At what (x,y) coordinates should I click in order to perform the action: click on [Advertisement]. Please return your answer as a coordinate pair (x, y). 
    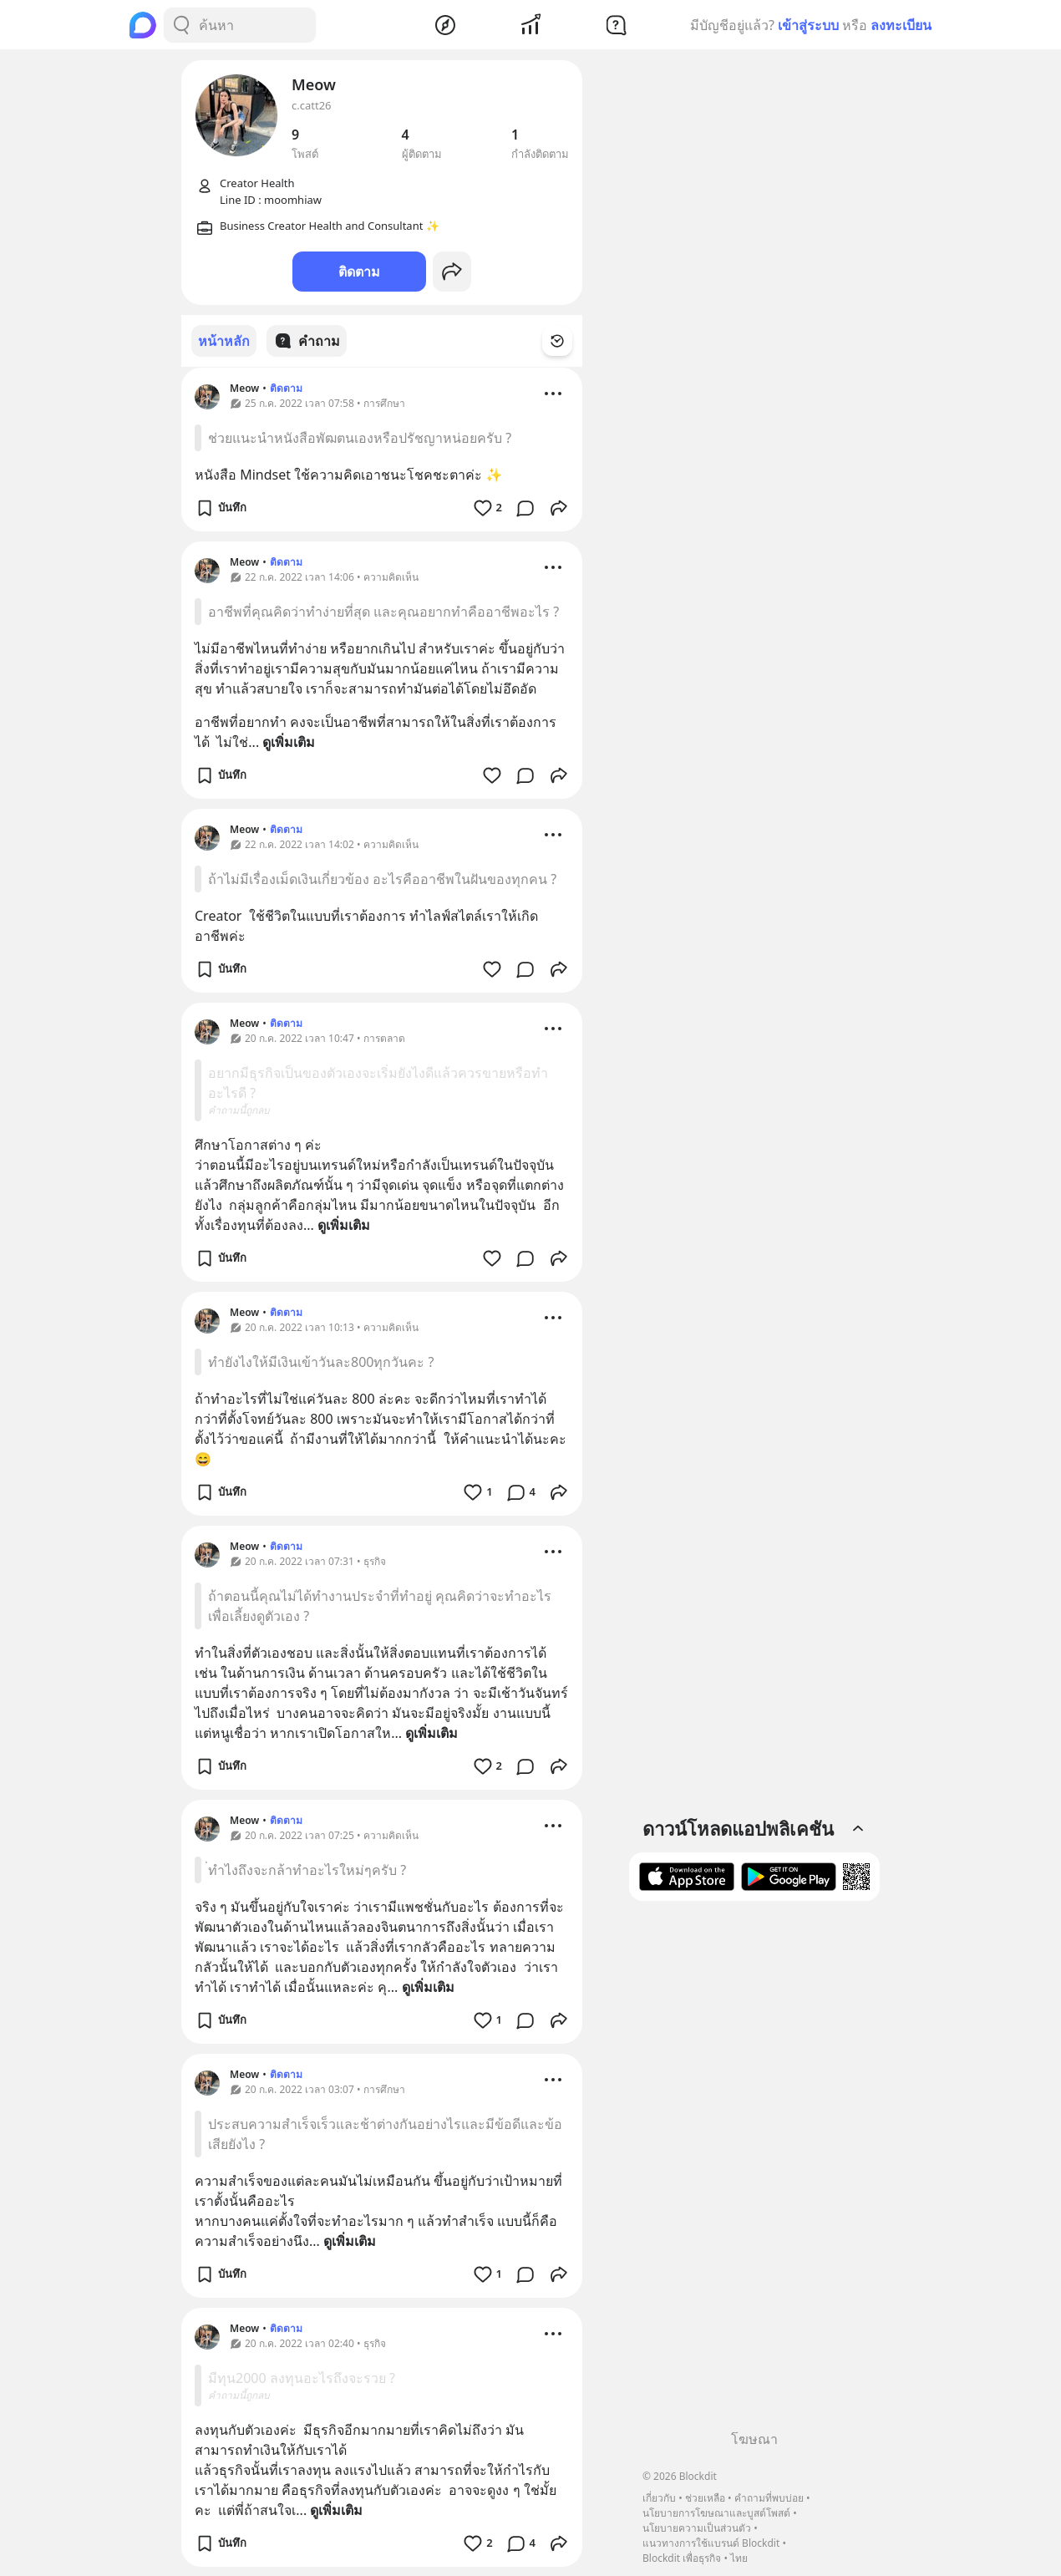
    Looking at the image, I should click on (754, 2171).